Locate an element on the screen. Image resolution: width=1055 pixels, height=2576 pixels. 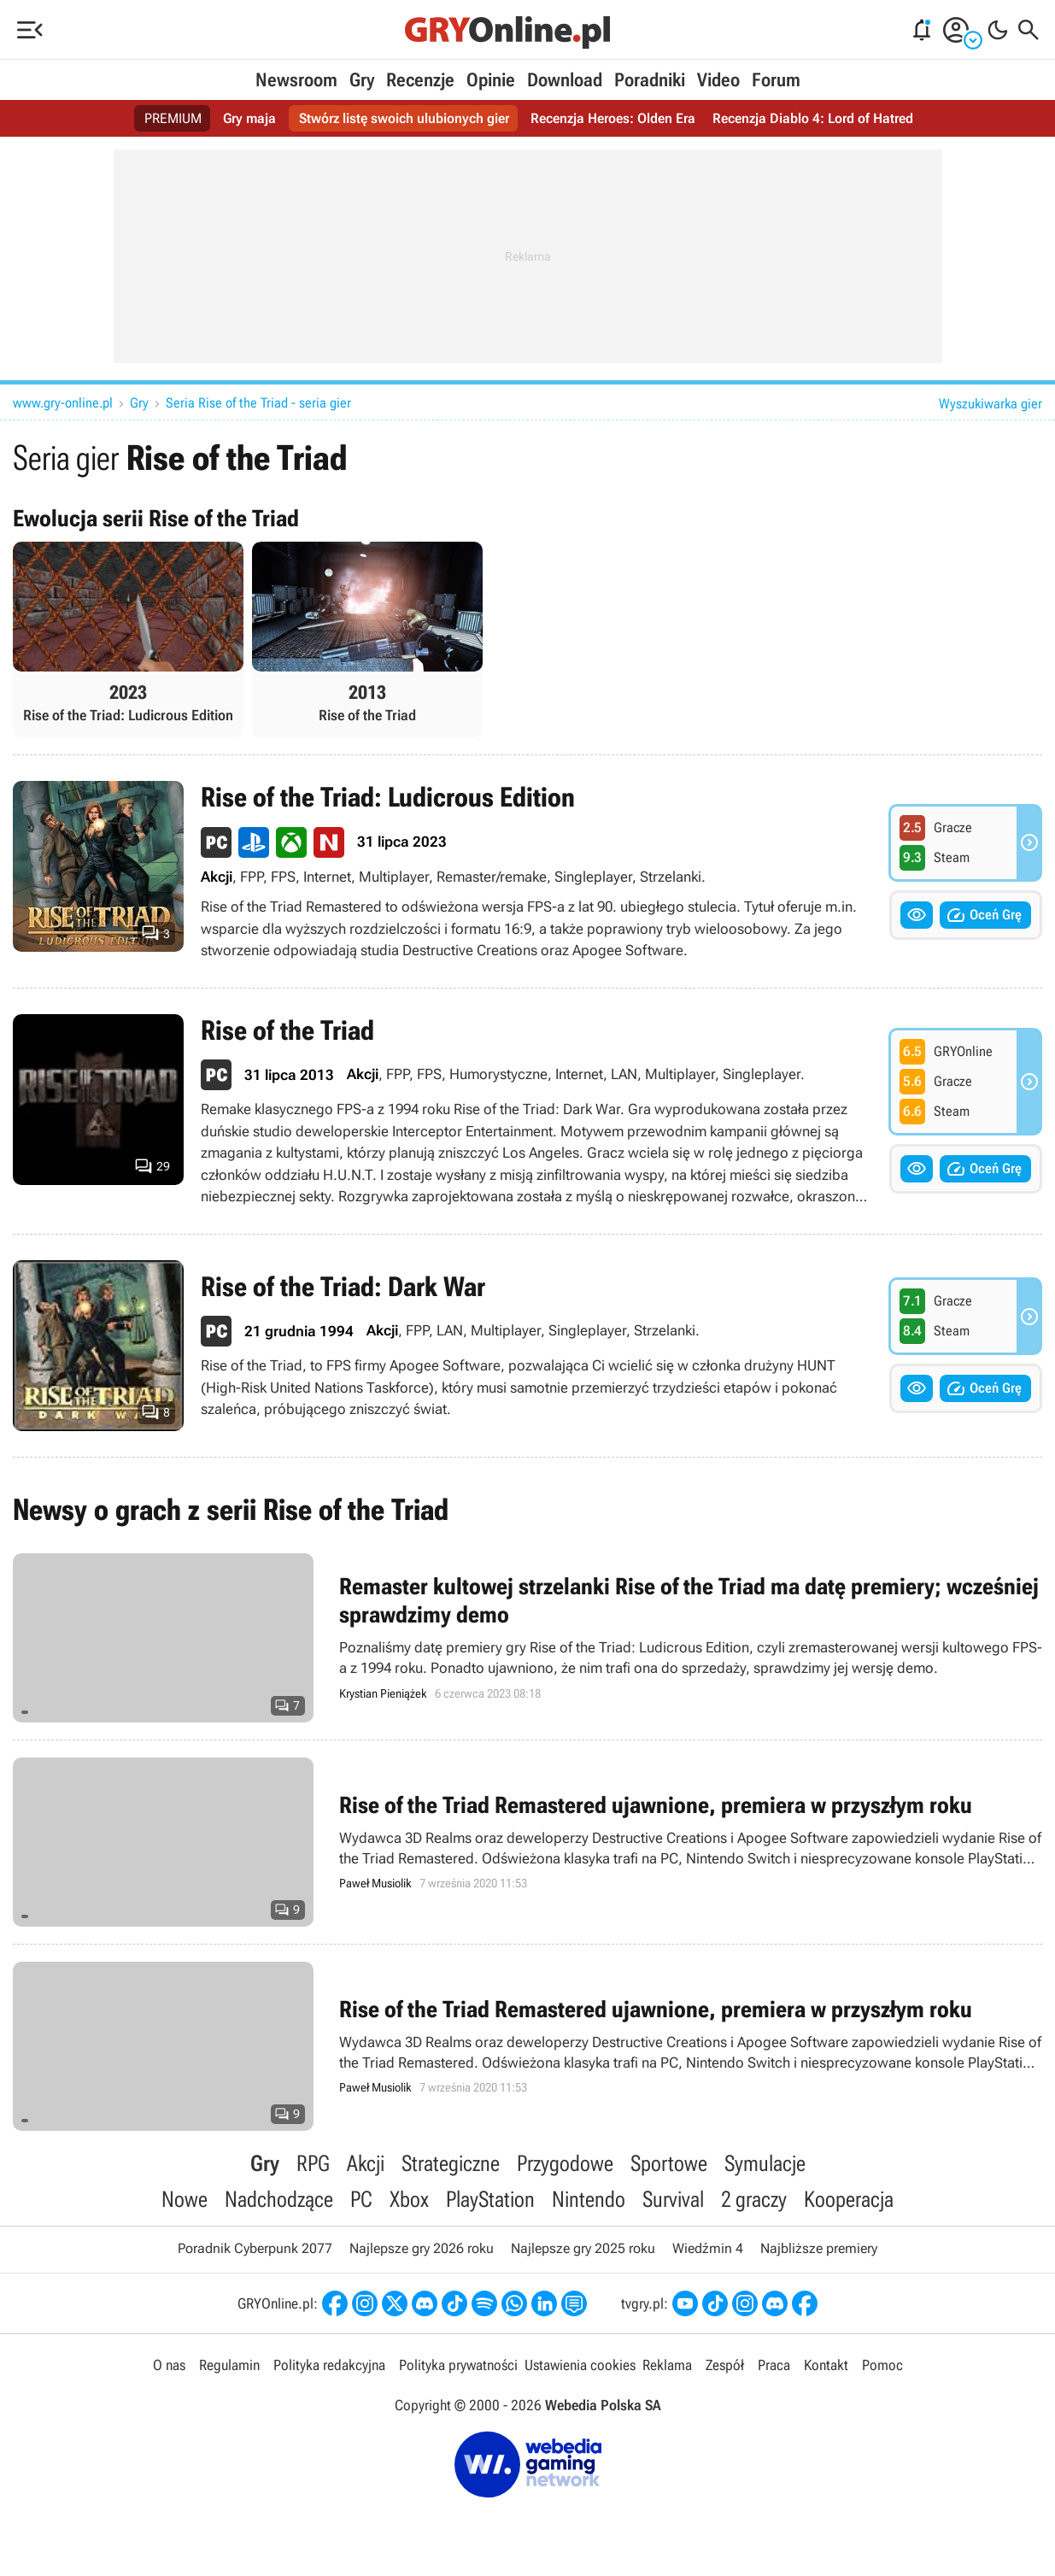
Praca is located at coordinates (774, 2365).